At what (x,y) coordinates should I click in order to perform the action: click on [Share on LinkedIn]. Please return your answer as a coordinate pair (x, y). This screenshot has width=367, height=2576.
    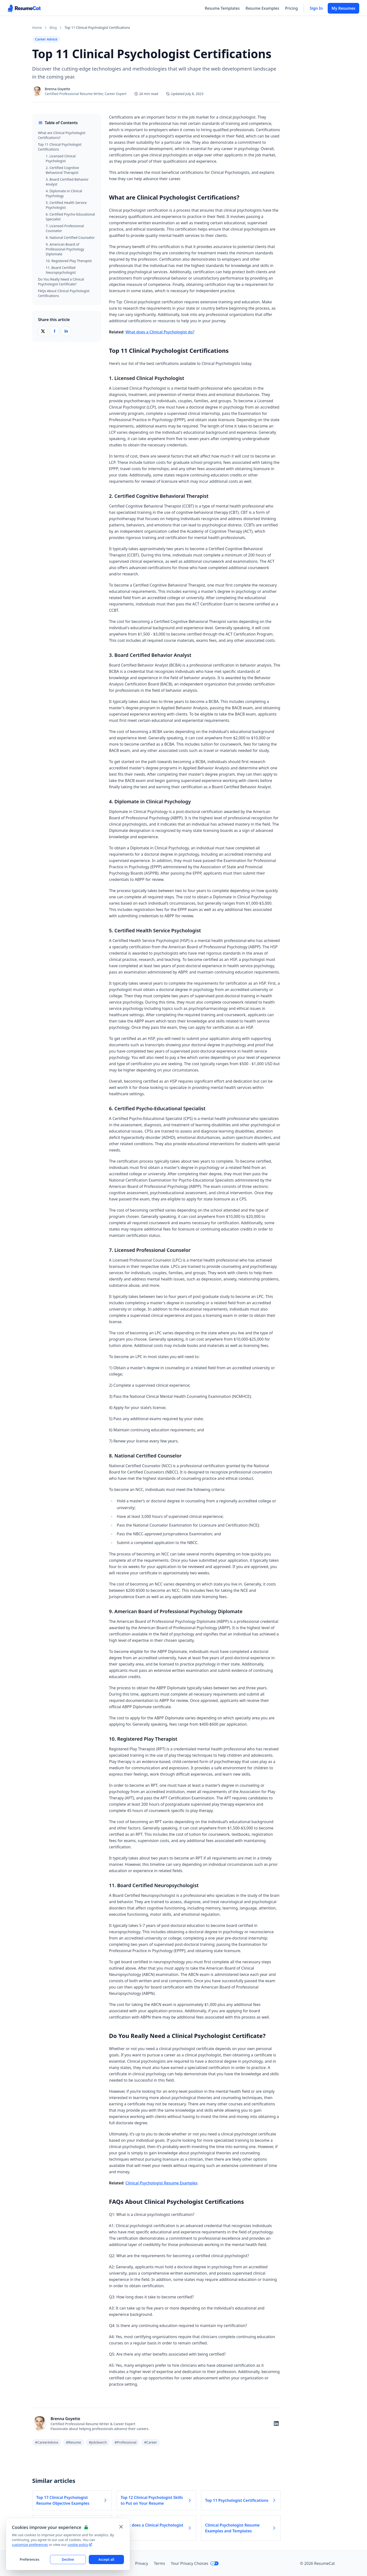
    Looking at the image, I should click on (66, 331).